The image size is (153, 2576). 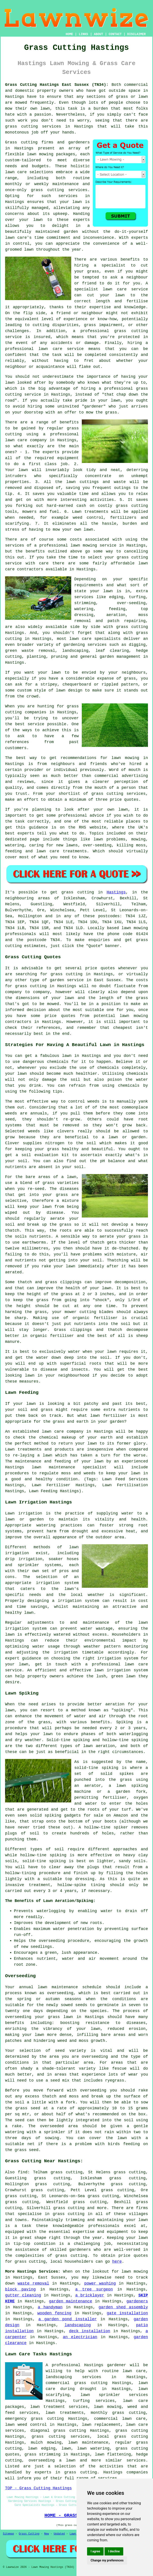 I want to click on Grass Cutting, so click(x=29, y=2533).